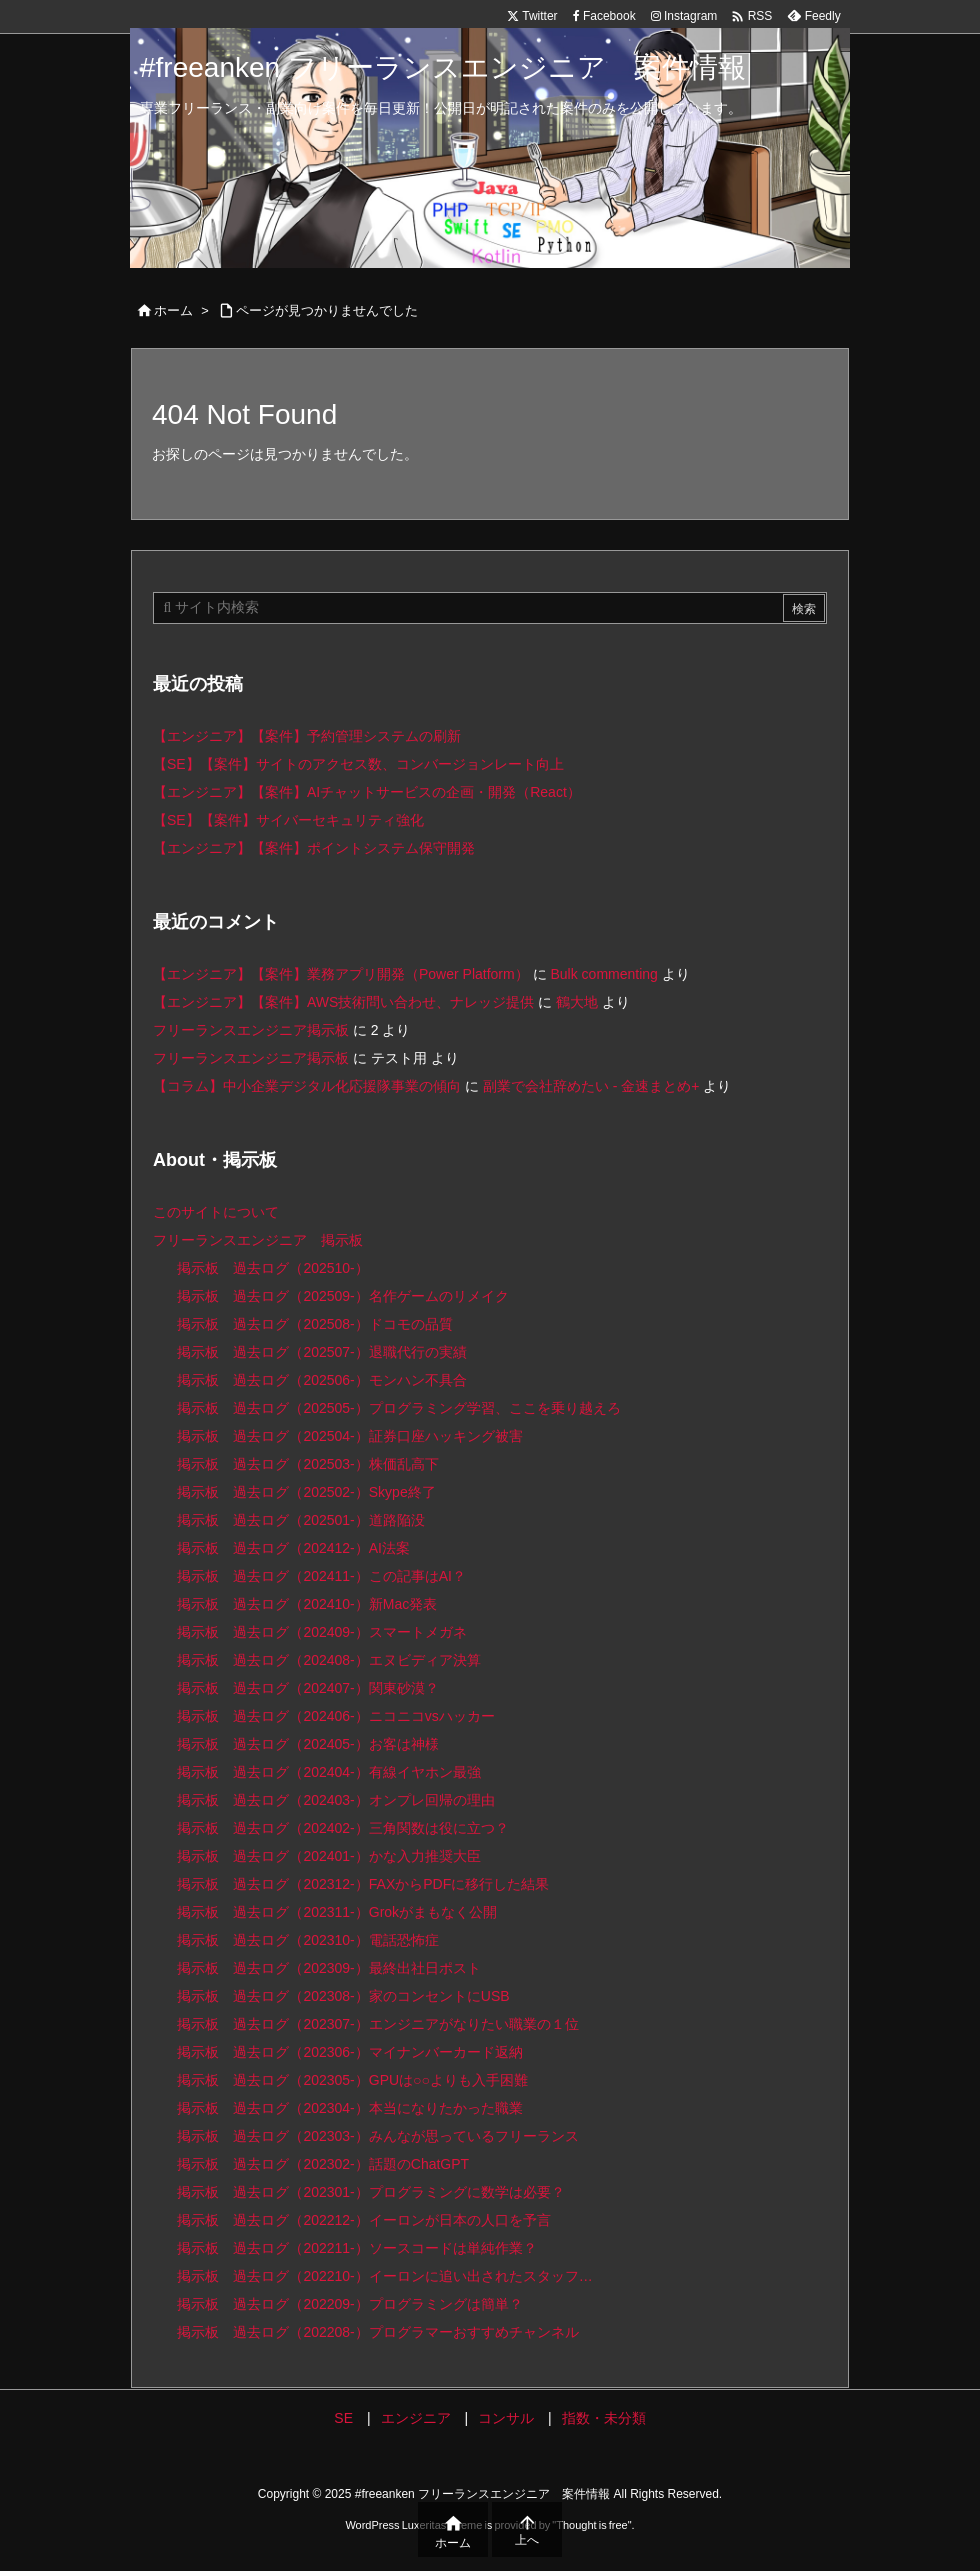 The height and width of the screenshot is (2571, 980). Describe the element at coordinates (272, 1268) in the screenshot. I see `掲示板 過去ログ（202510-）` at that location.